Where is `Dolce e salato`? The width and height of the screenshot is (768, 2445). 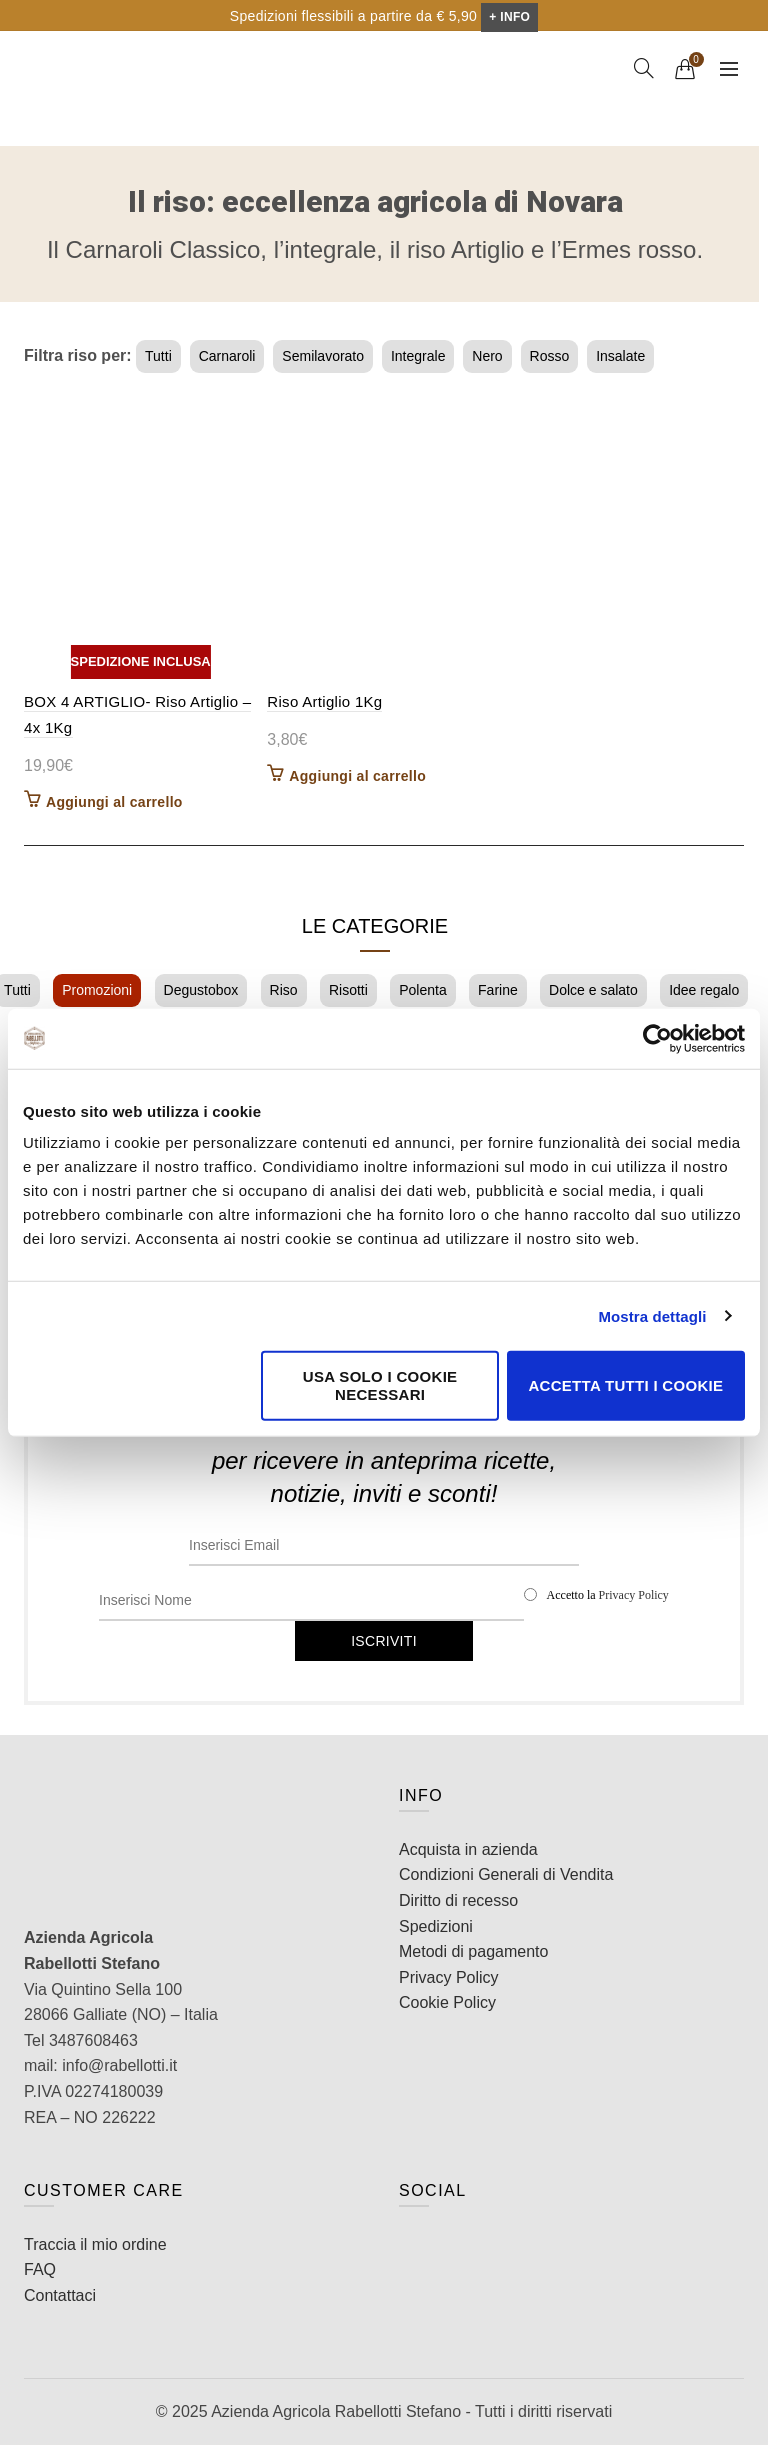
Dolce e salato is located at coordinates (593, 990).